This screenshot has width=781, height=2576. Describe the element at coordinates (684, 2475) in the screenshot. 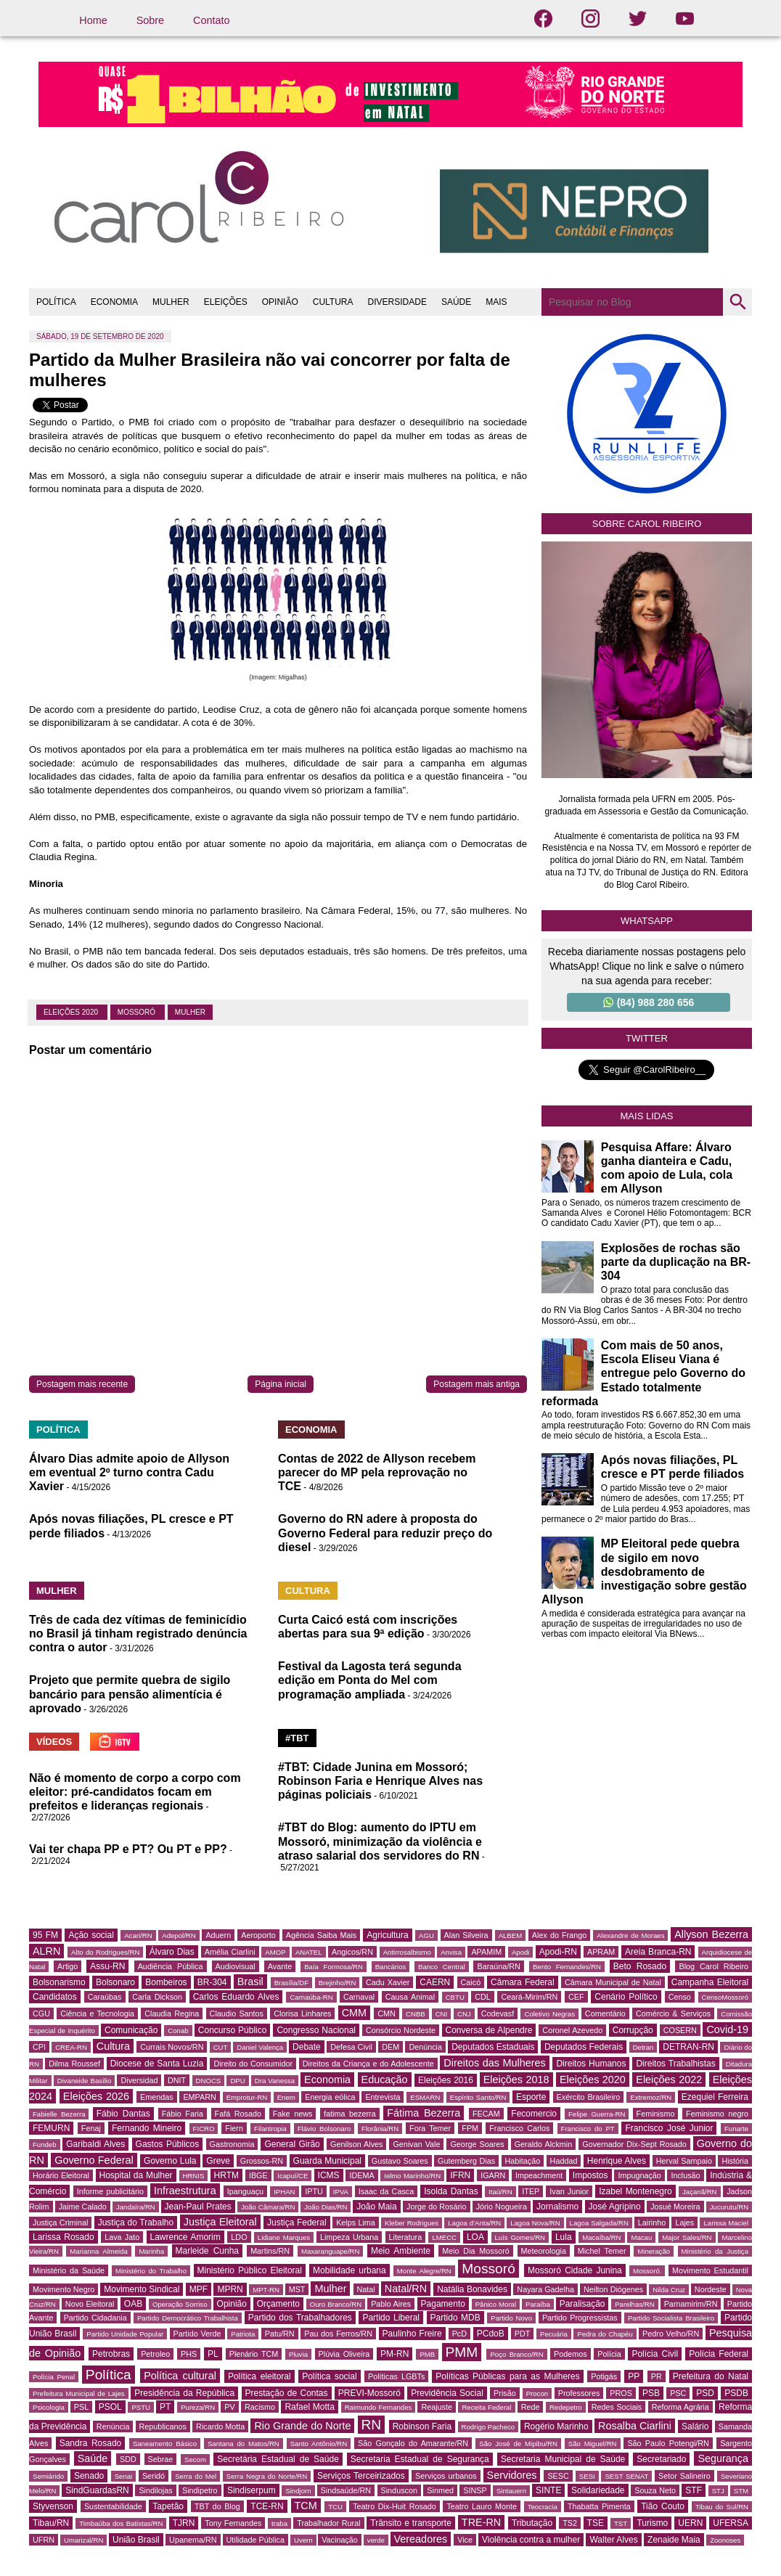

I see `Setor Salineiro` at that location.